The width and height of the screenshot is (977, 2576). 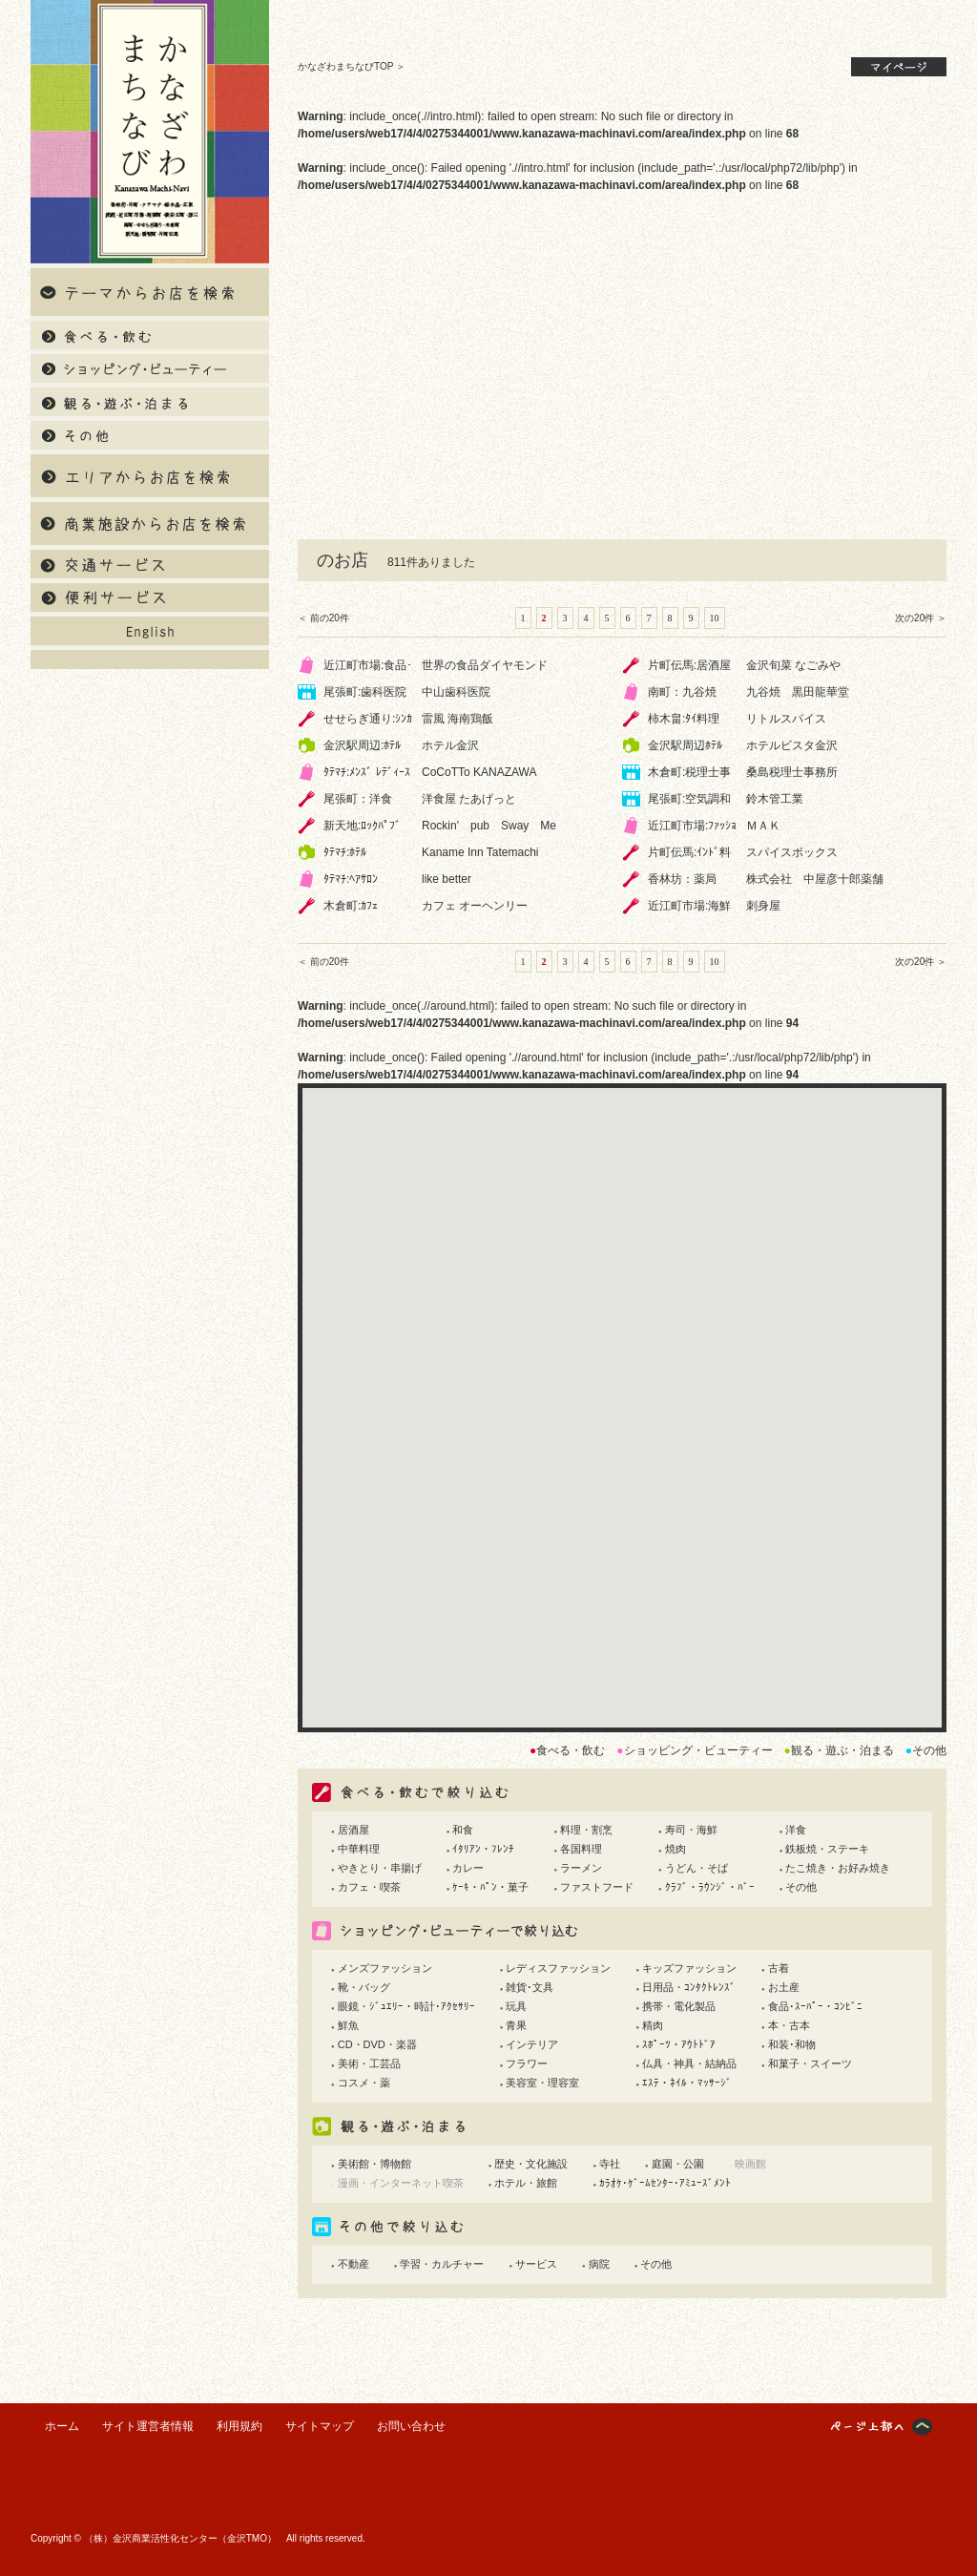 What do you see at coordinates (456, 692) in the screenshot?
I see `中山歯科医院` at bounding box center [456, 692].